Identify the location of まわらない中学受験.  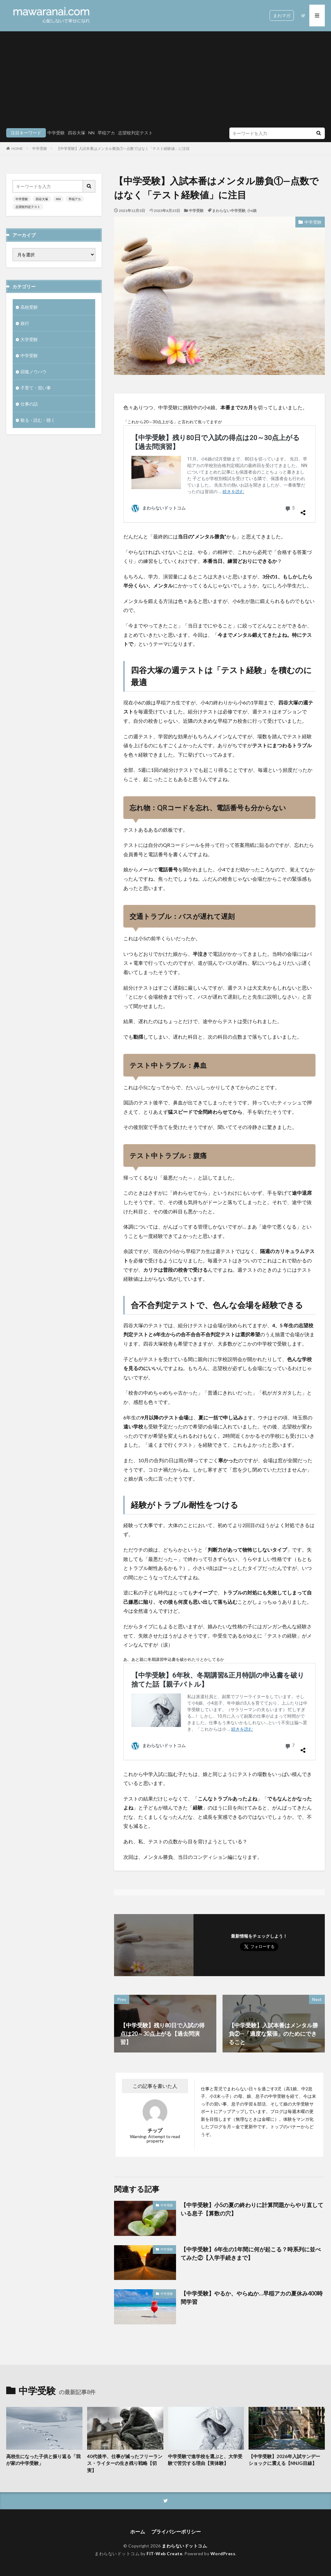
(228, 210).